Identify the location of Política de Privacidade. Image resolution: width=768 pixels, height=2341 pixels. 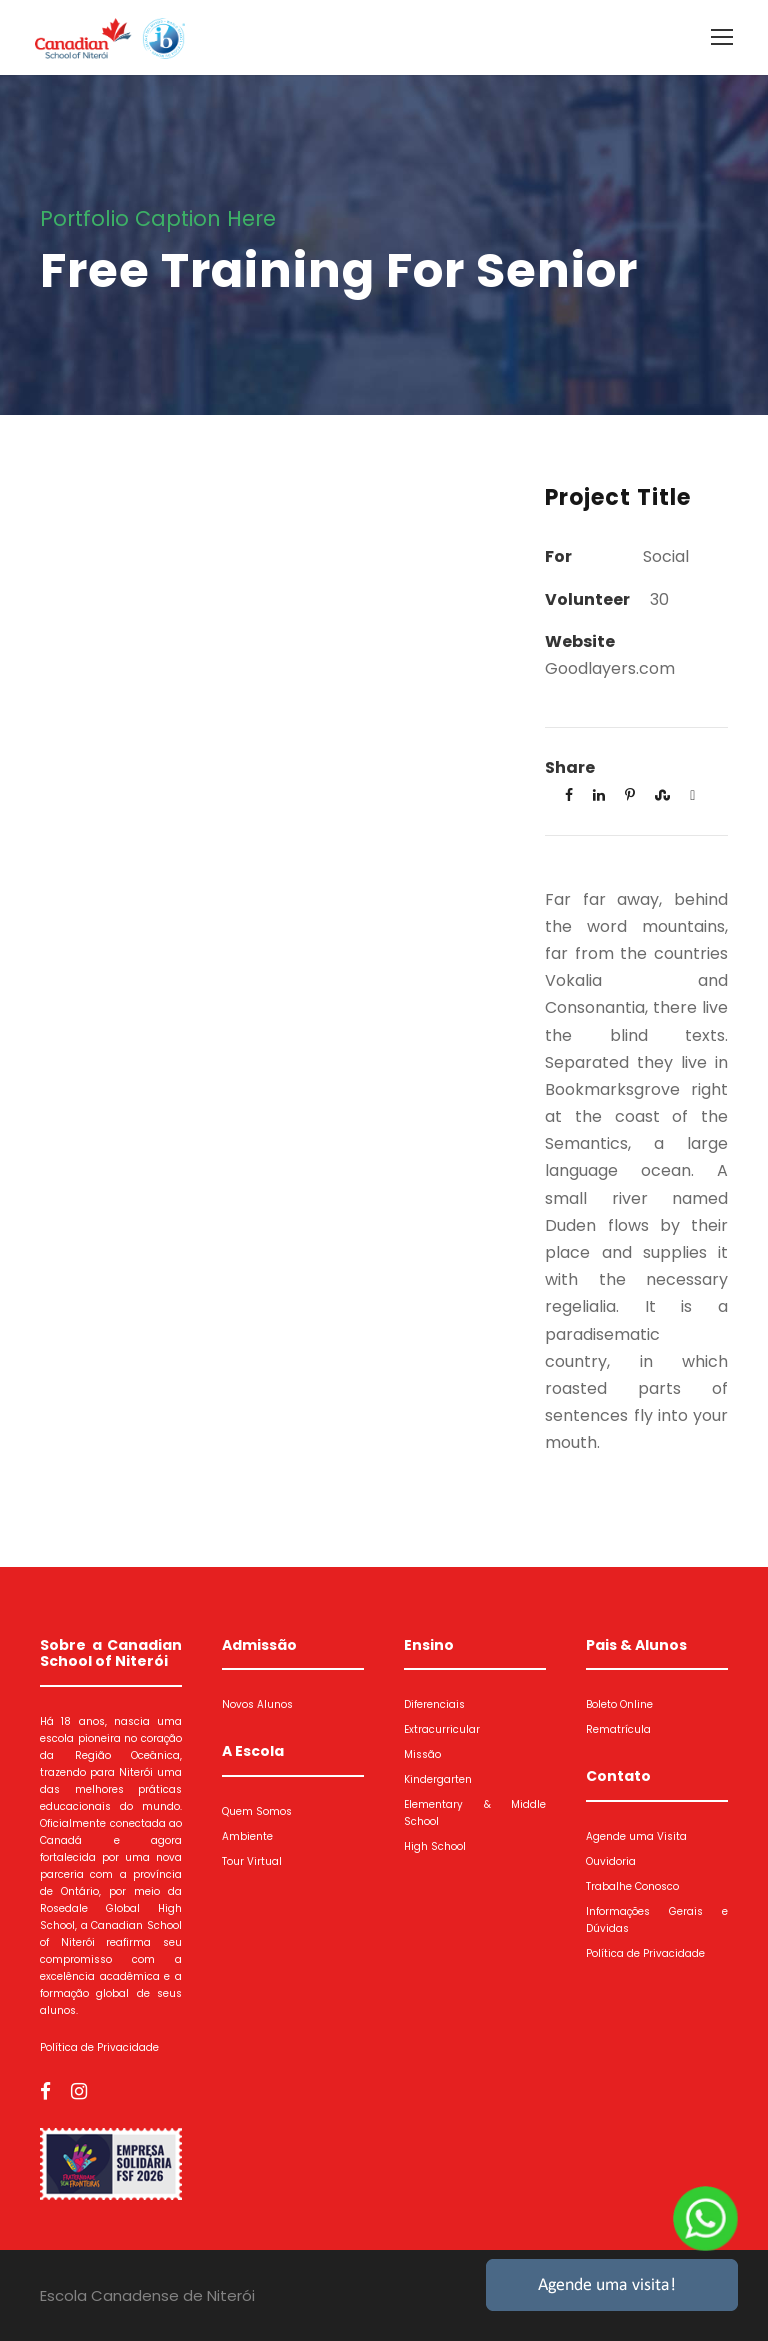
(99, 2047).